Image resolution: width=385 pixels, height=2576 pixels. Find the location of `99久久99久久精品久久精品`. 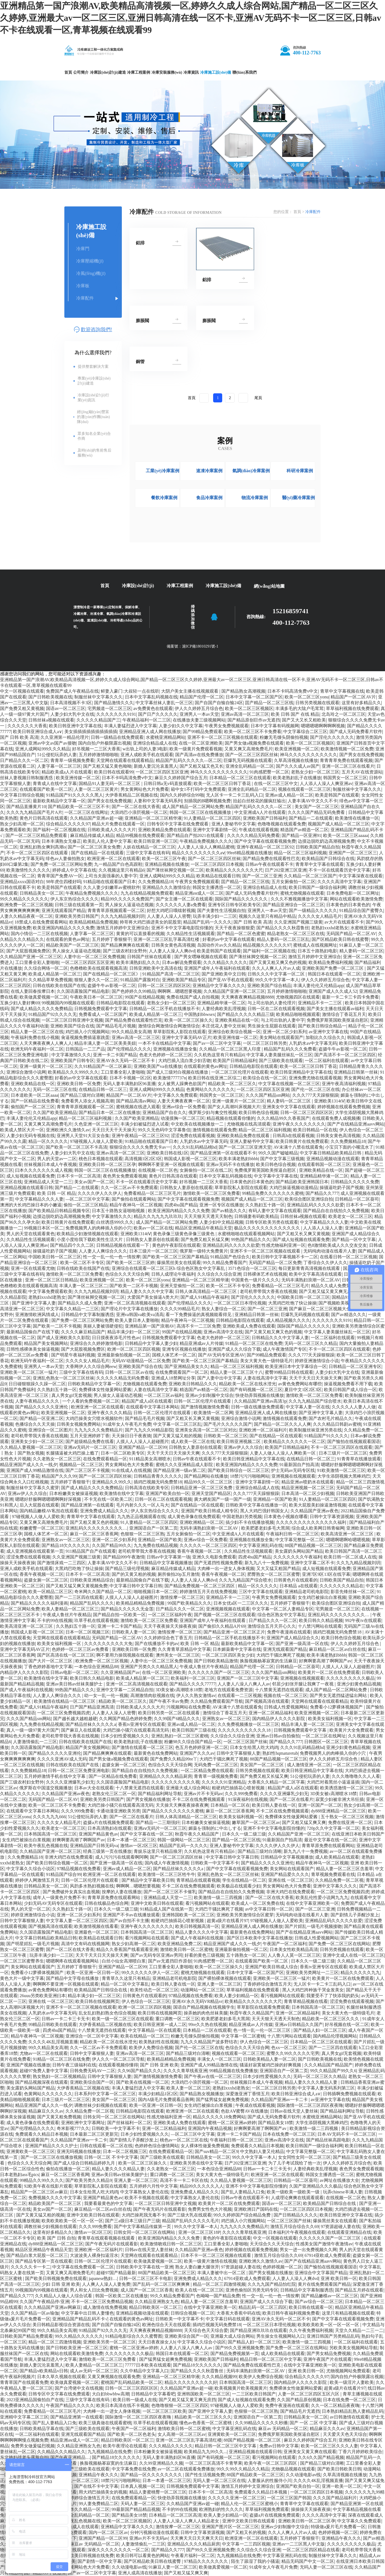

99久久99久久精品久久精品 is located at coordinates (242, 2469).